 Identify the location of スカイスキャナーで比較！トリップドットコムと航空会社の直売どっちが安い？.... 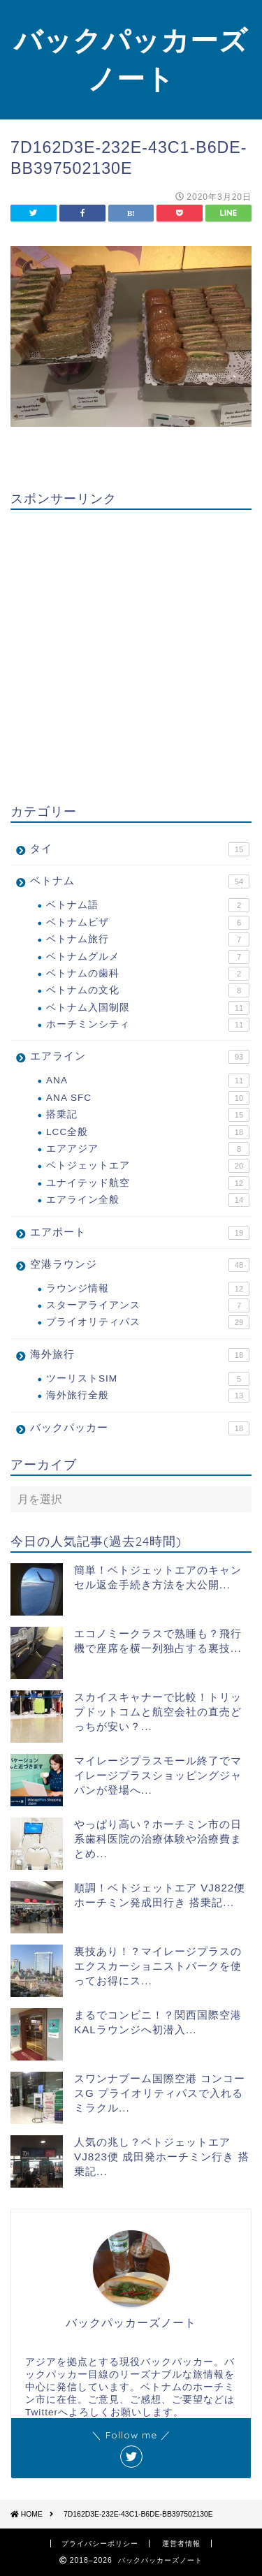
(158, 1711).